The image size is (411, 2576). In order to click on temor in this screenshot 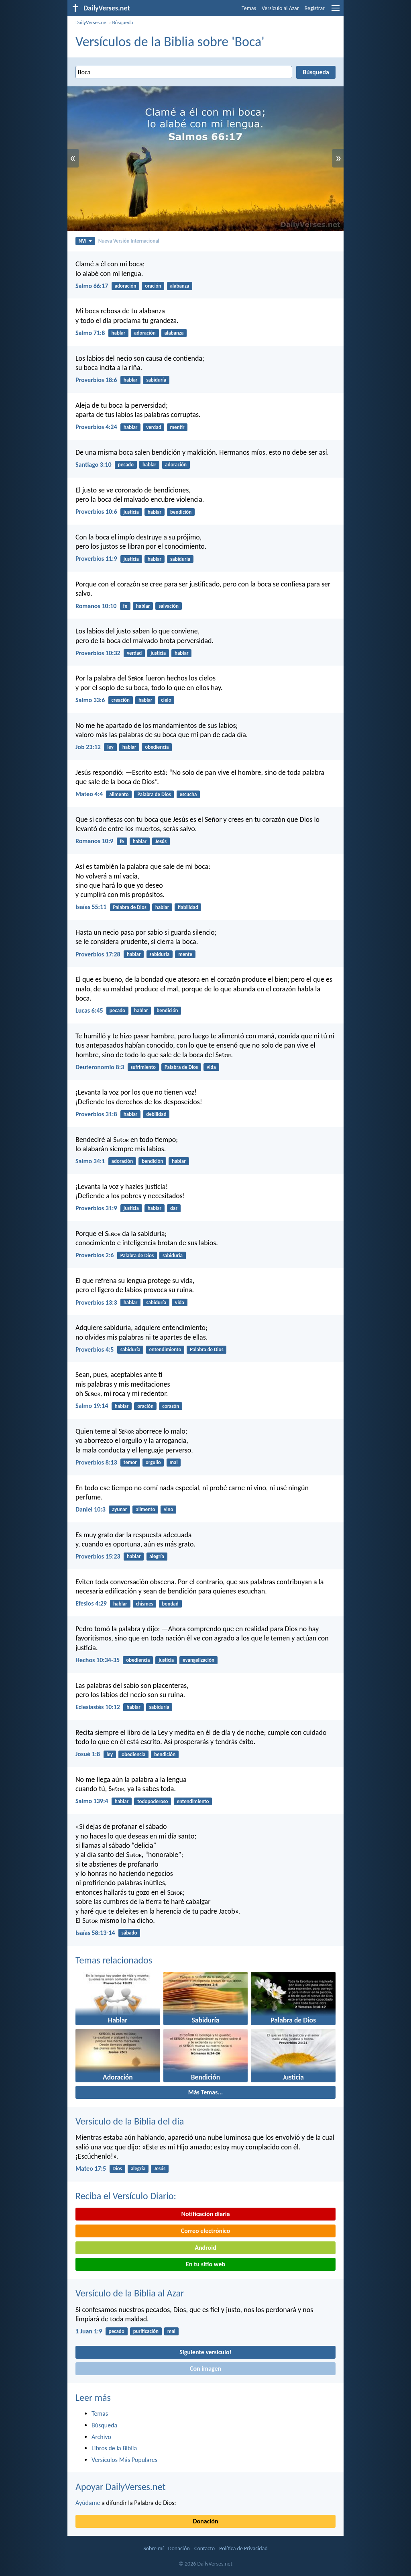, I will do `click(130, 1462)`.